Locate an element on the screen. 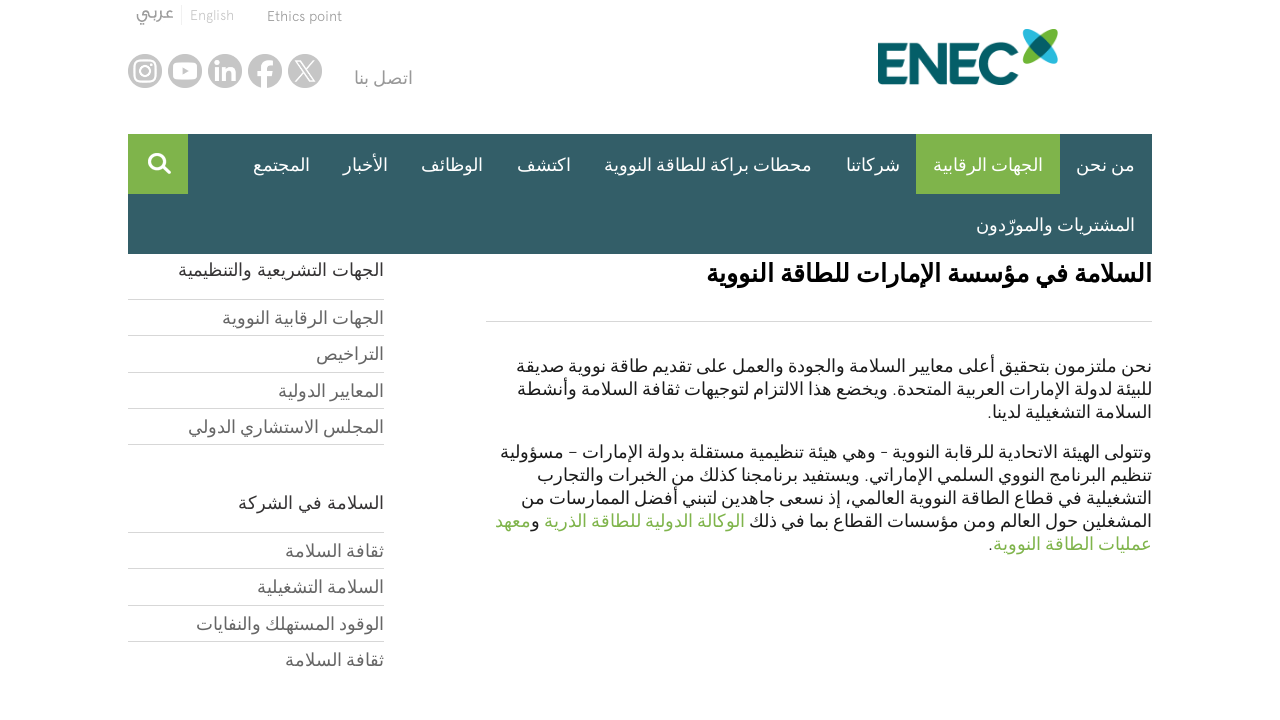 This screenshot has height=720, width=1280. اتصل بنا is located at coordinates (383, 77).